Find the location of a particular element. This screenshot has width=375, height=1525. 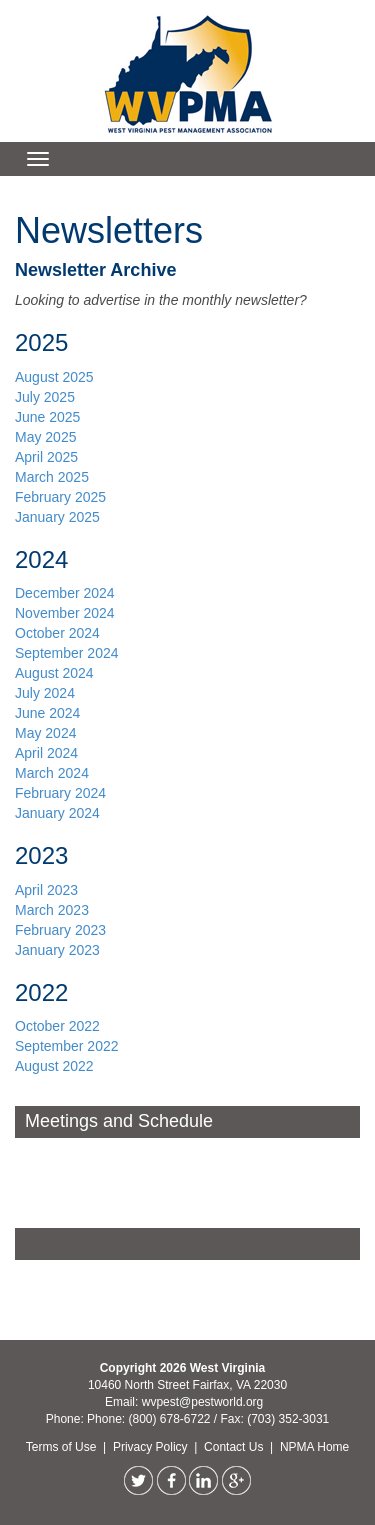

July 2025 is located at coordinates (45, 397).